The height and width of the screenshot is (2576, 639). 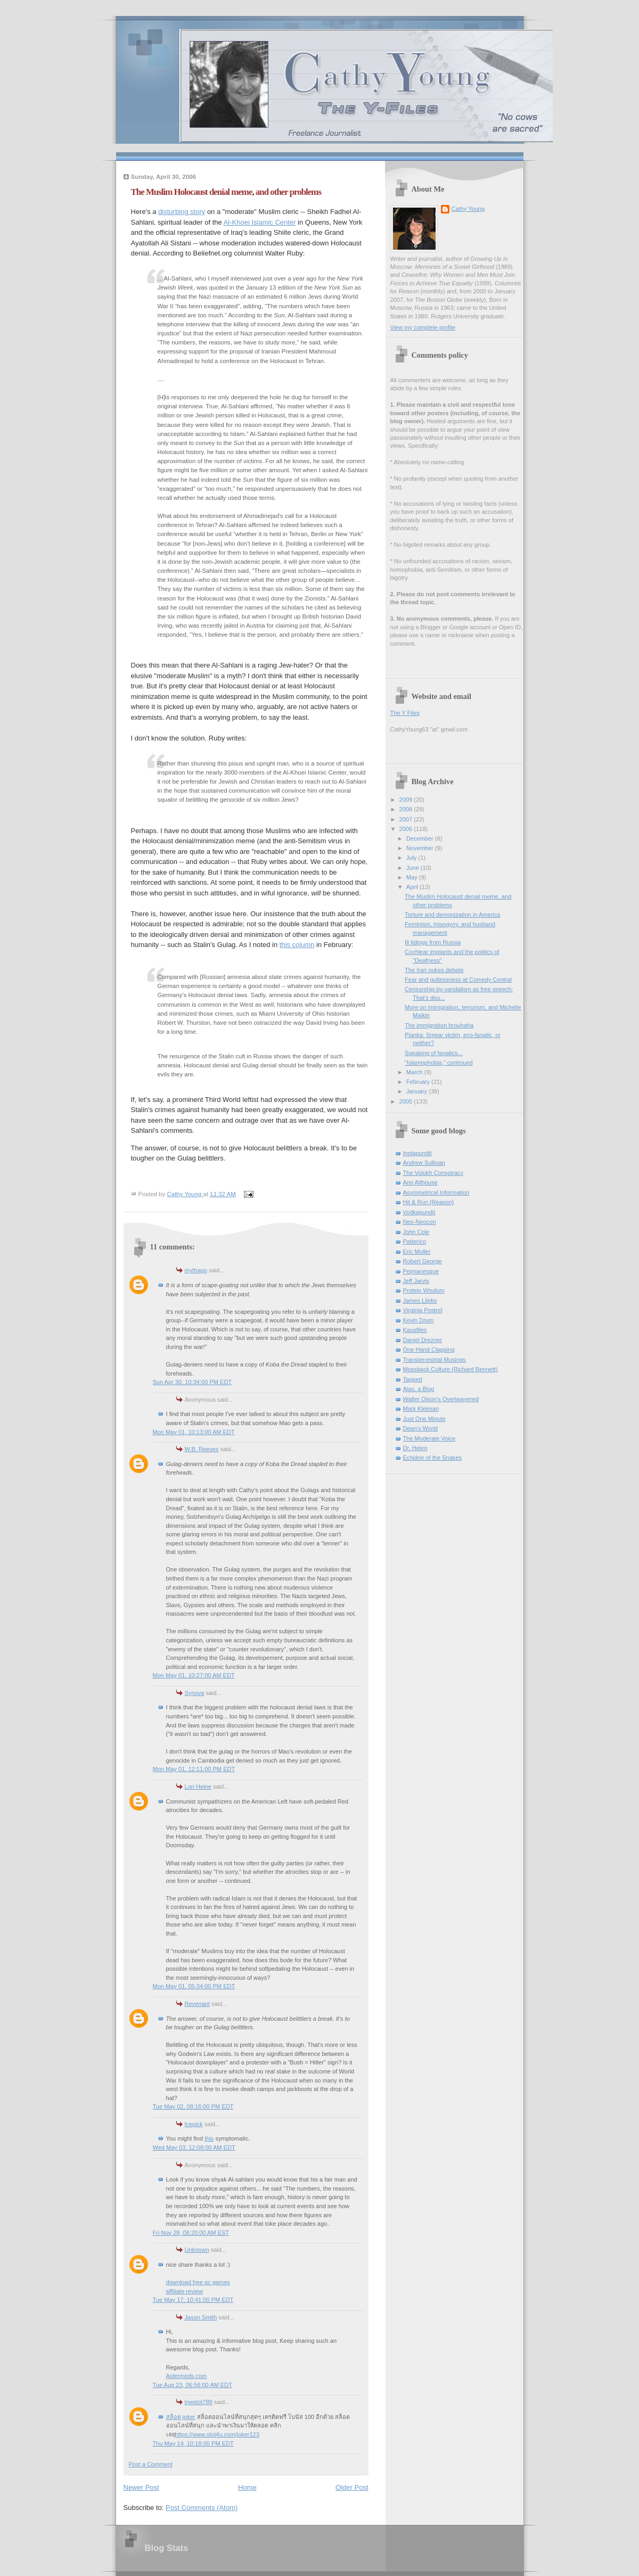 What do you see at coordinates (436, 1192) in the screenshot?
I see `Asymmetrical Information` at bounding box center [436, 1192].